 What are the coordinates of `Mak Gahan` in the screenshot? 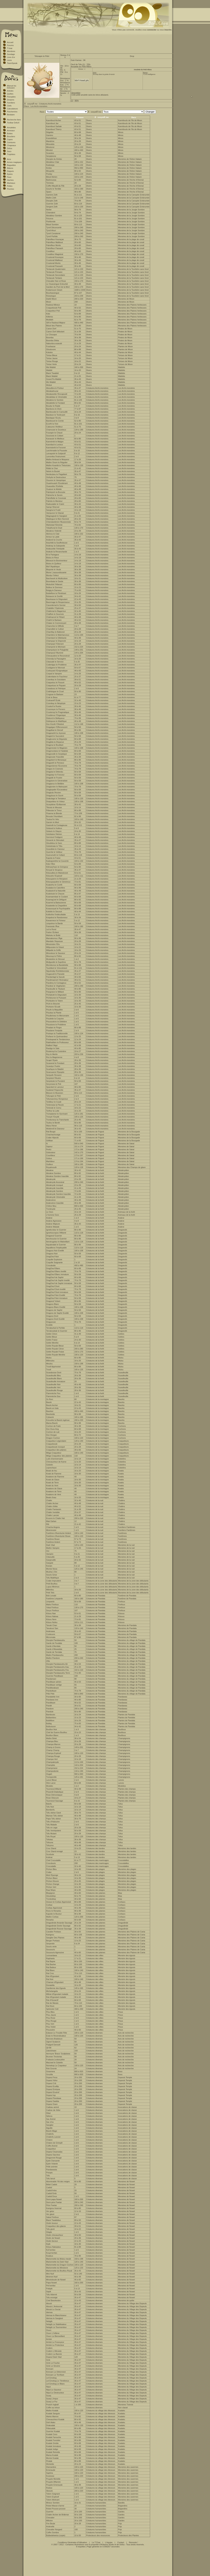 It's located at (51, 1521).